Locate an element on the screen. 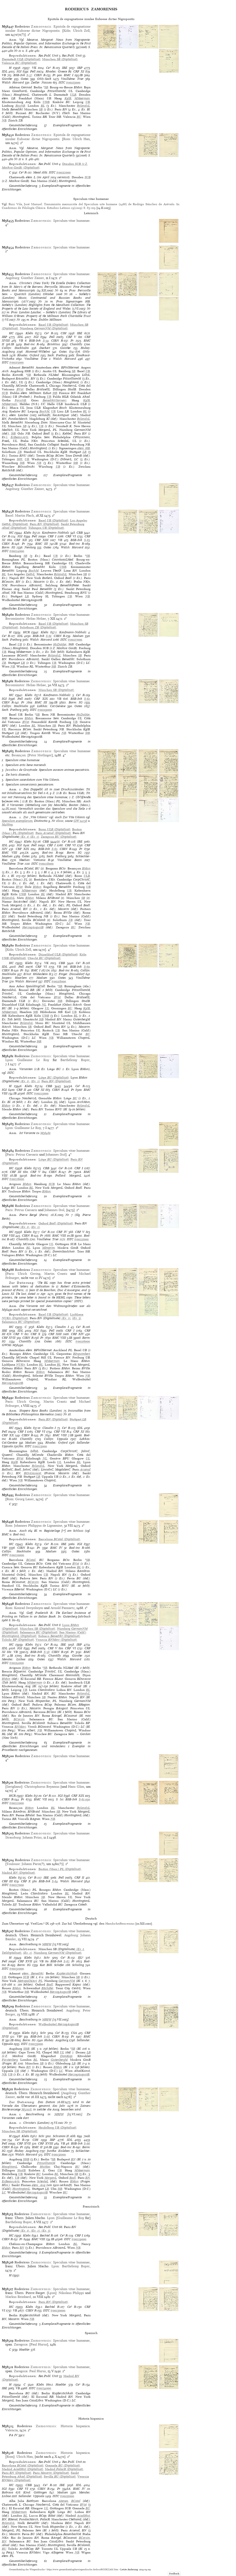 This screenshot has width=236, height=2576. Ernst: Hildesheim II,5 is located at coordinates (38, 974).